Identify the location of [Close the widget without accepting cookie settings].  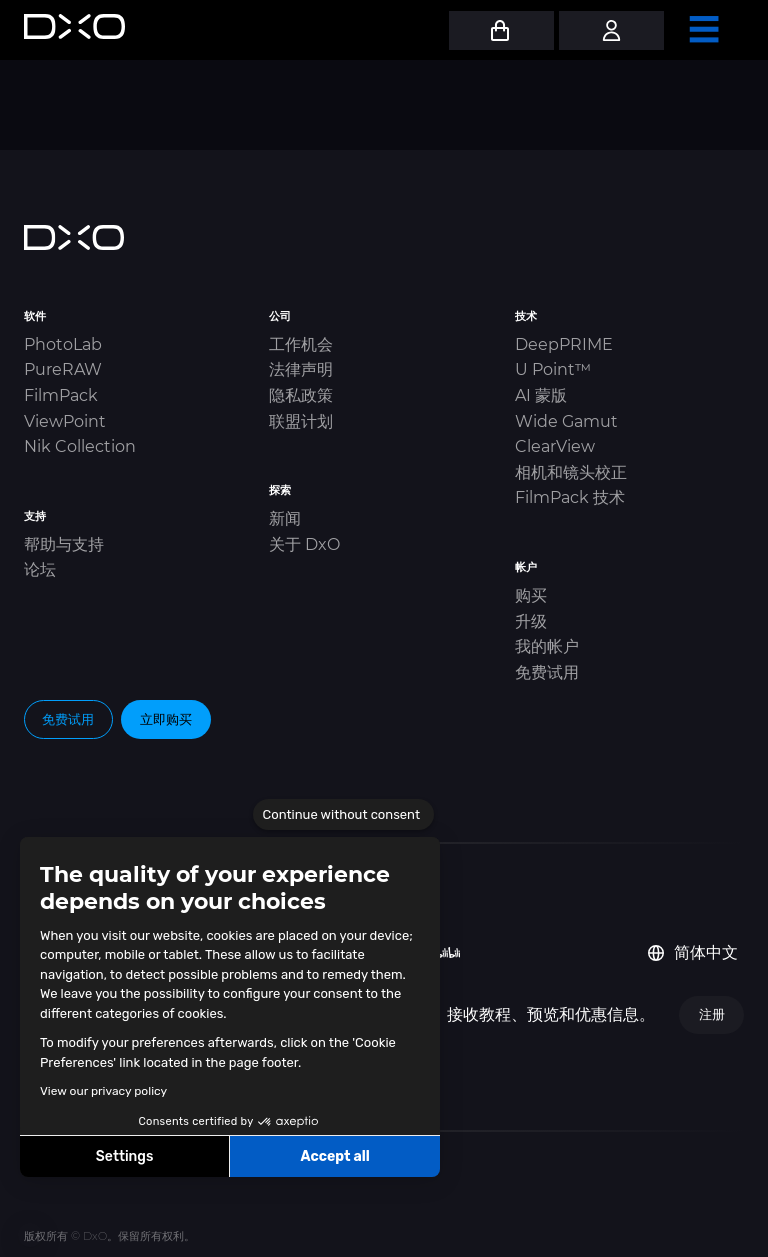
(343, 815).